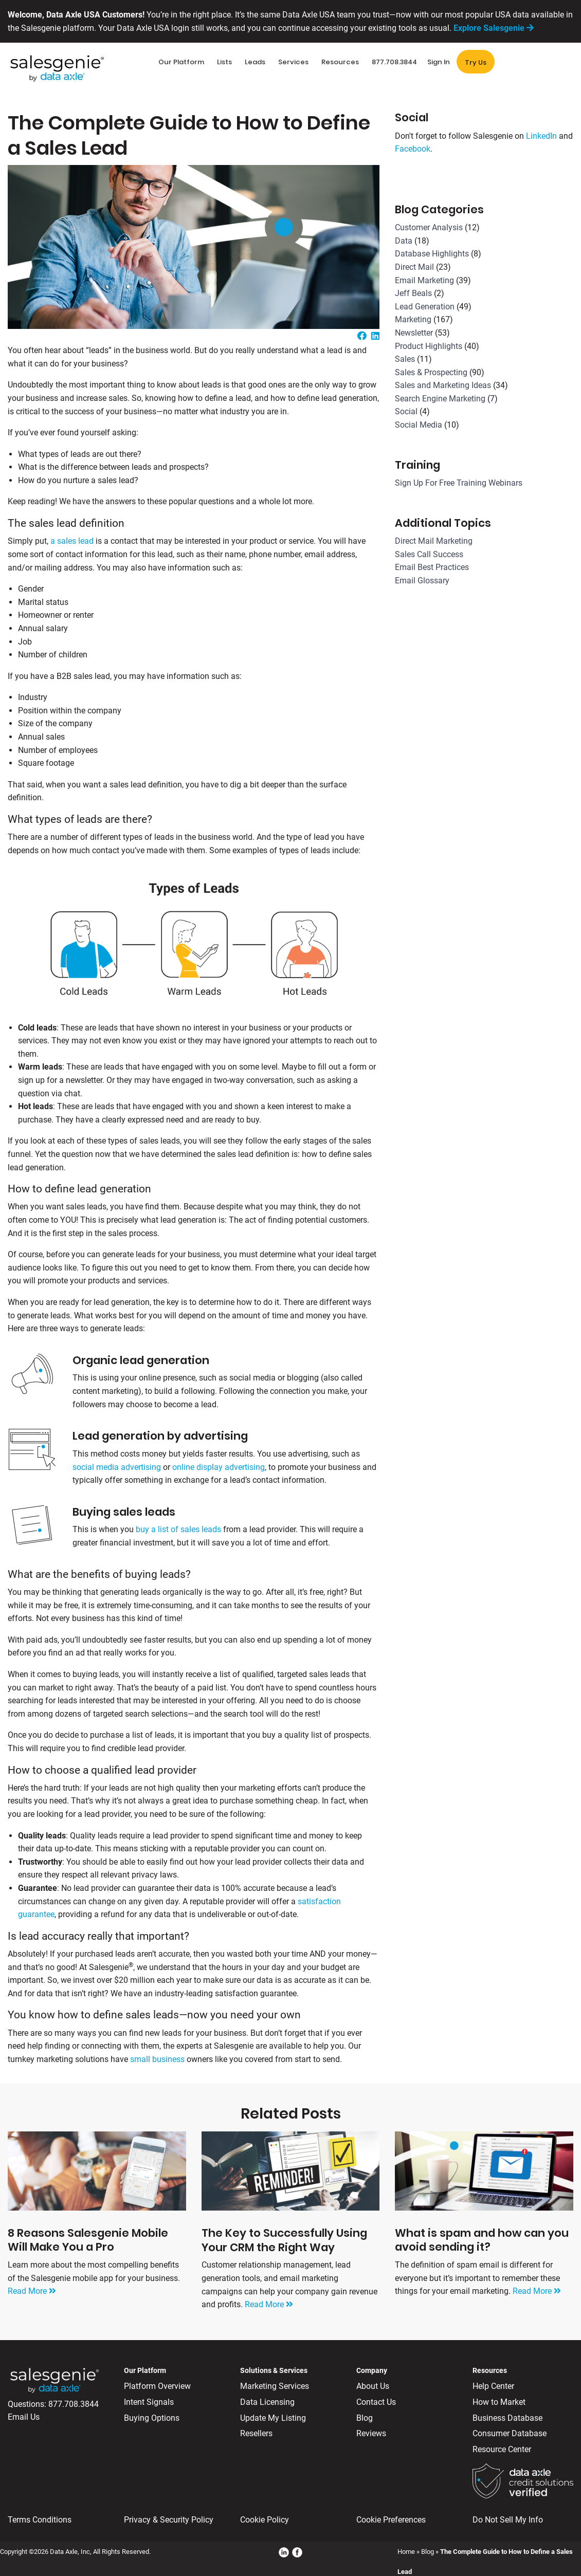  Describe the element at coordinates (443, 385) in the screenshot. I see `Sales and Marketing Ideas` at that location.